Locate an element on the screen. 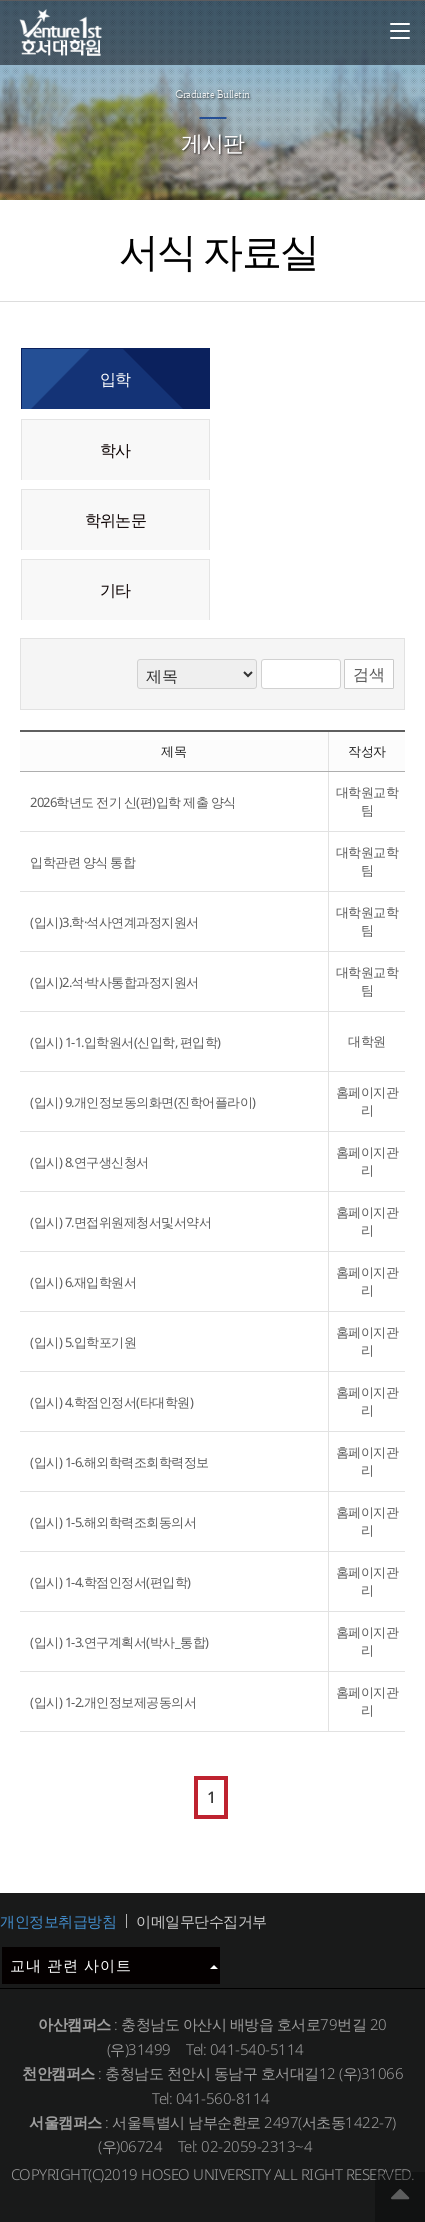 This screenshot has width=425, height=2222. 입학관련 양식 통합 is located at coordinates (82, 862).